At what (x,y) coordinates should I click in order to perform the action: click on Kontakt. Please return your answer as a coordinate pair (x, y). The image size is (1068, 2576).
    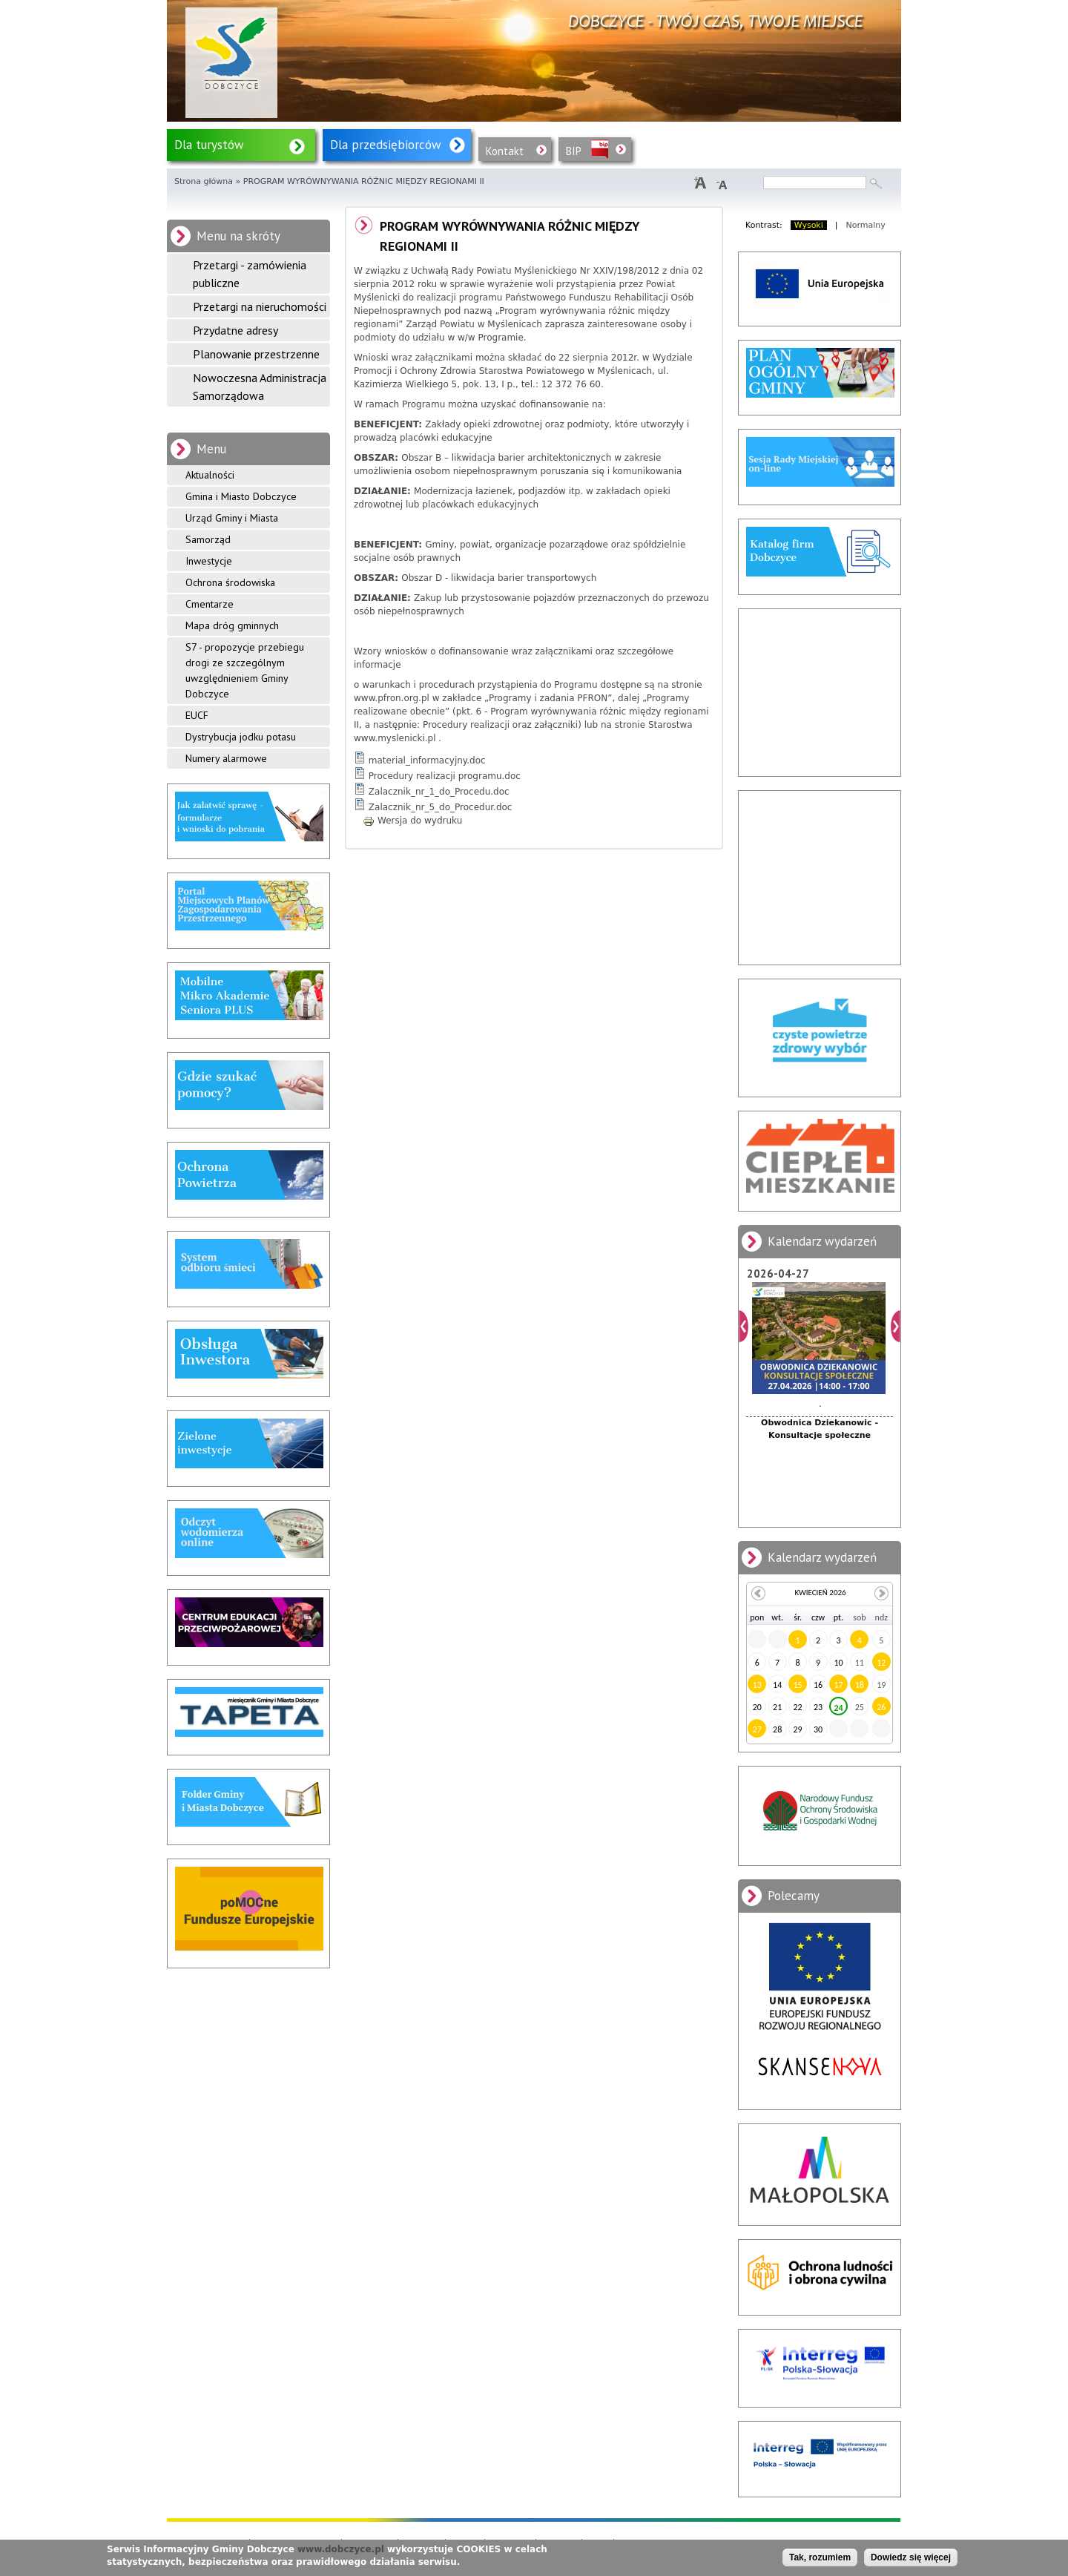
    Looking at the image, I should click on (505, 151).